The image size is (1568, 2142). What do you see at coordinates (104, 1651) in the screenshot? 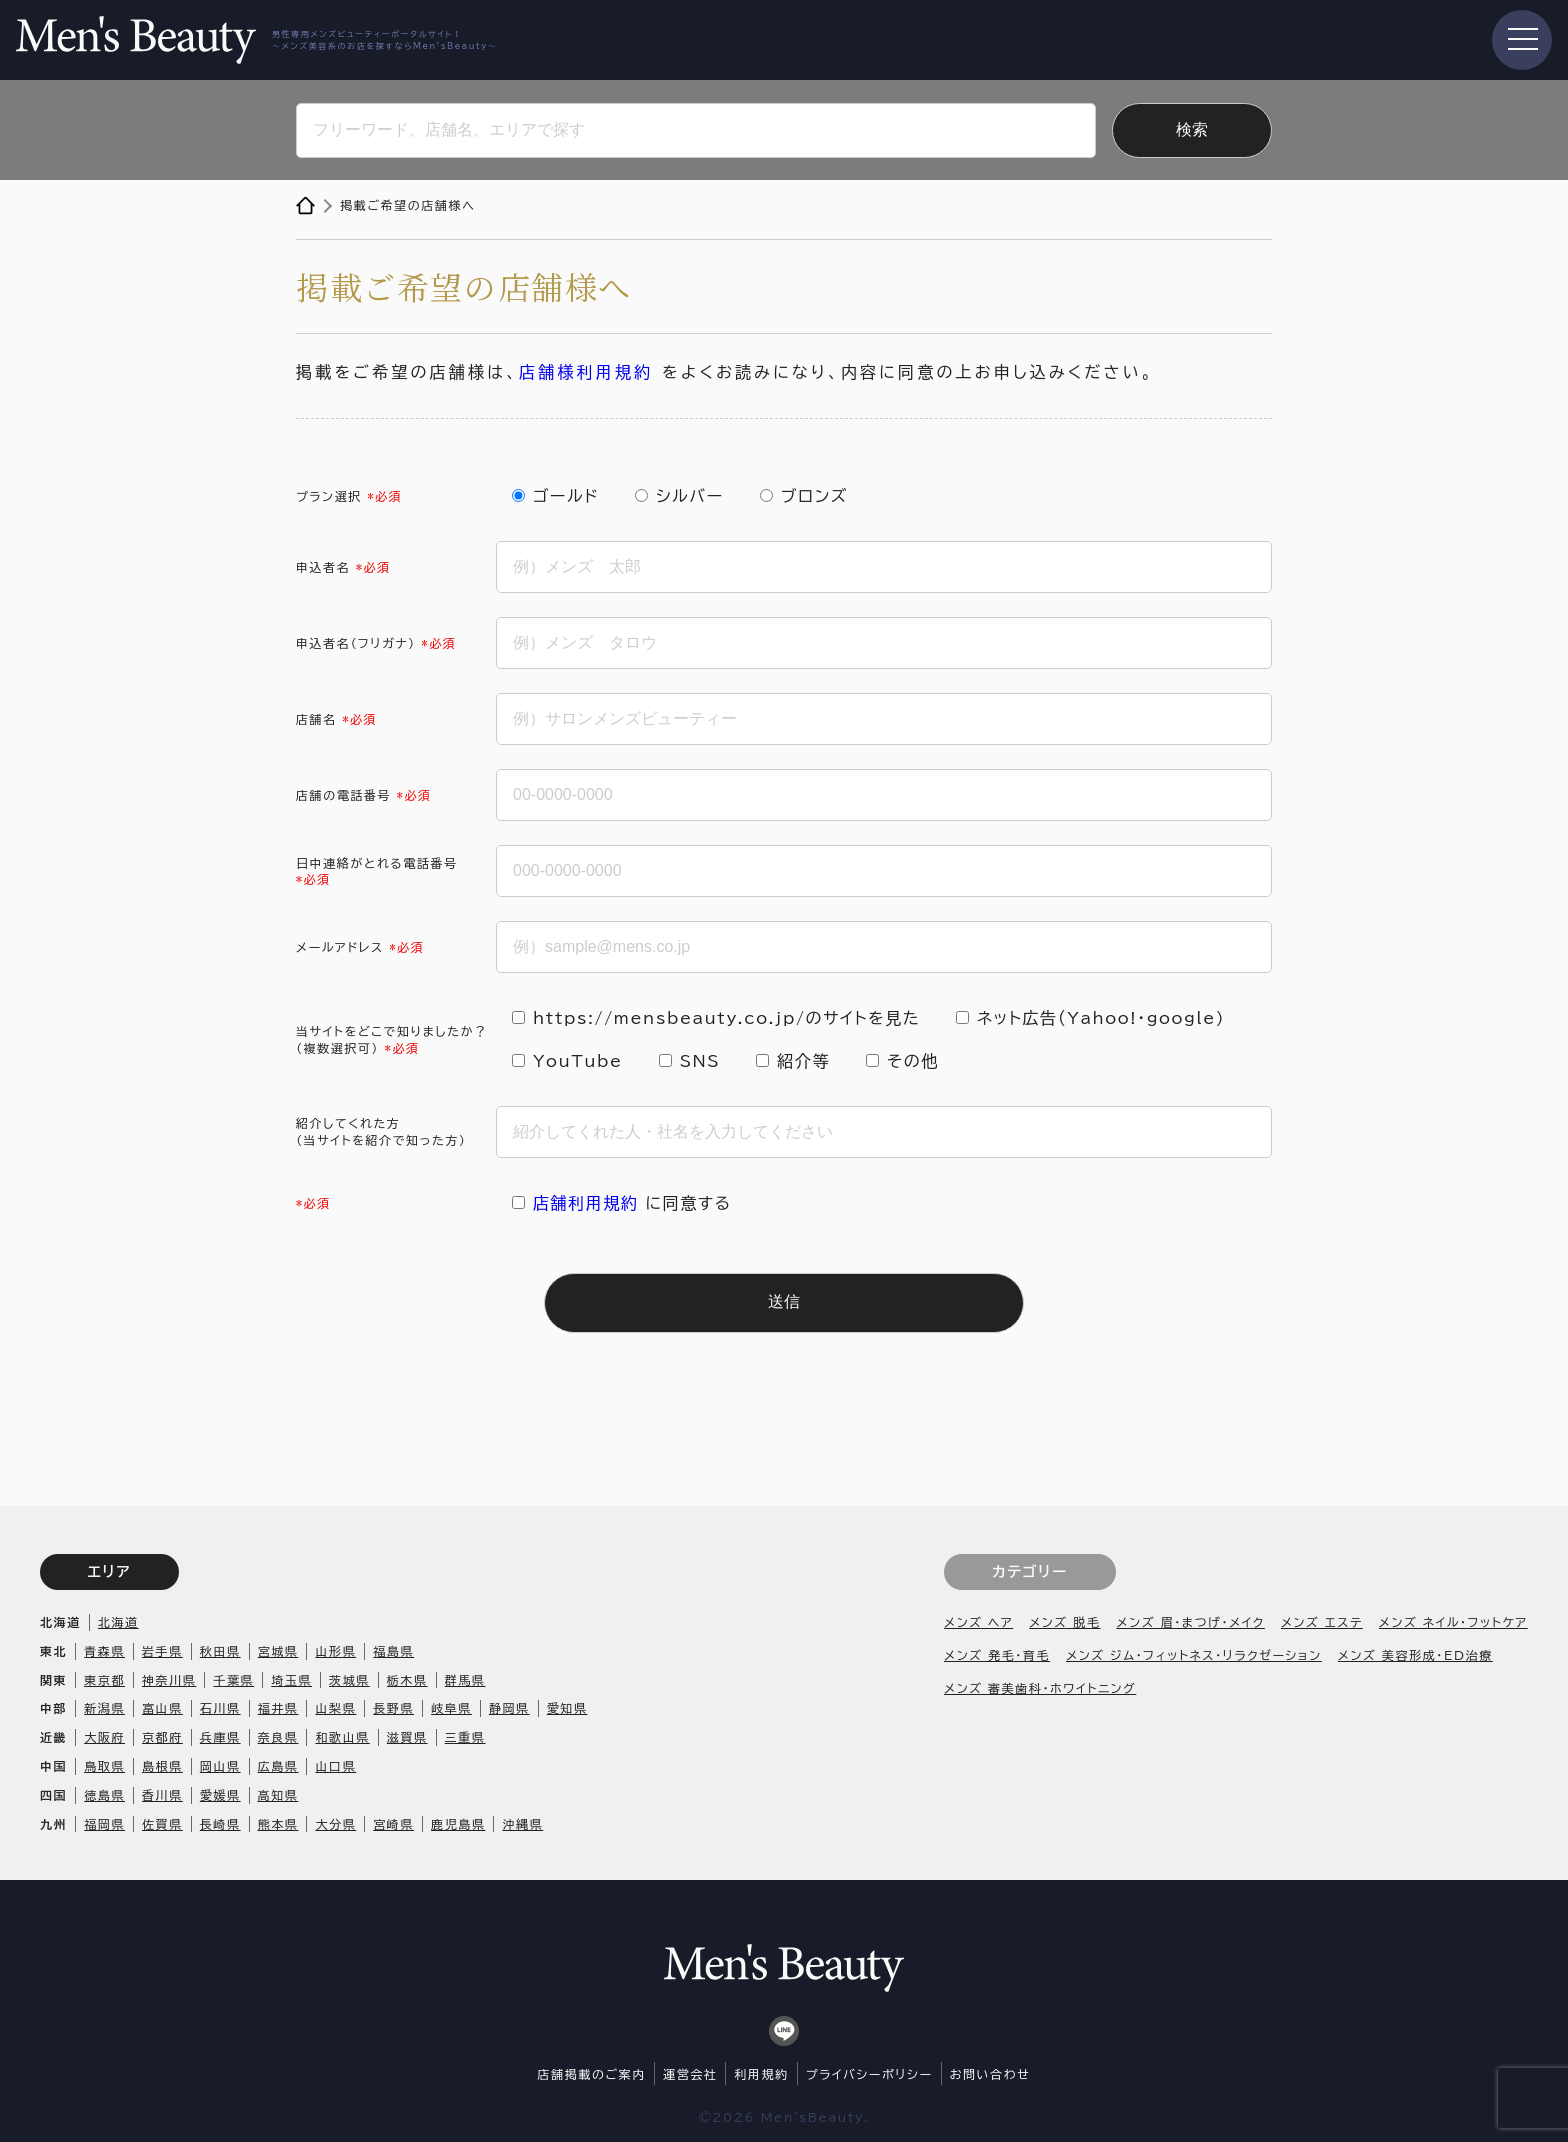
I see `青森県` at bounding box center [104, 1651].